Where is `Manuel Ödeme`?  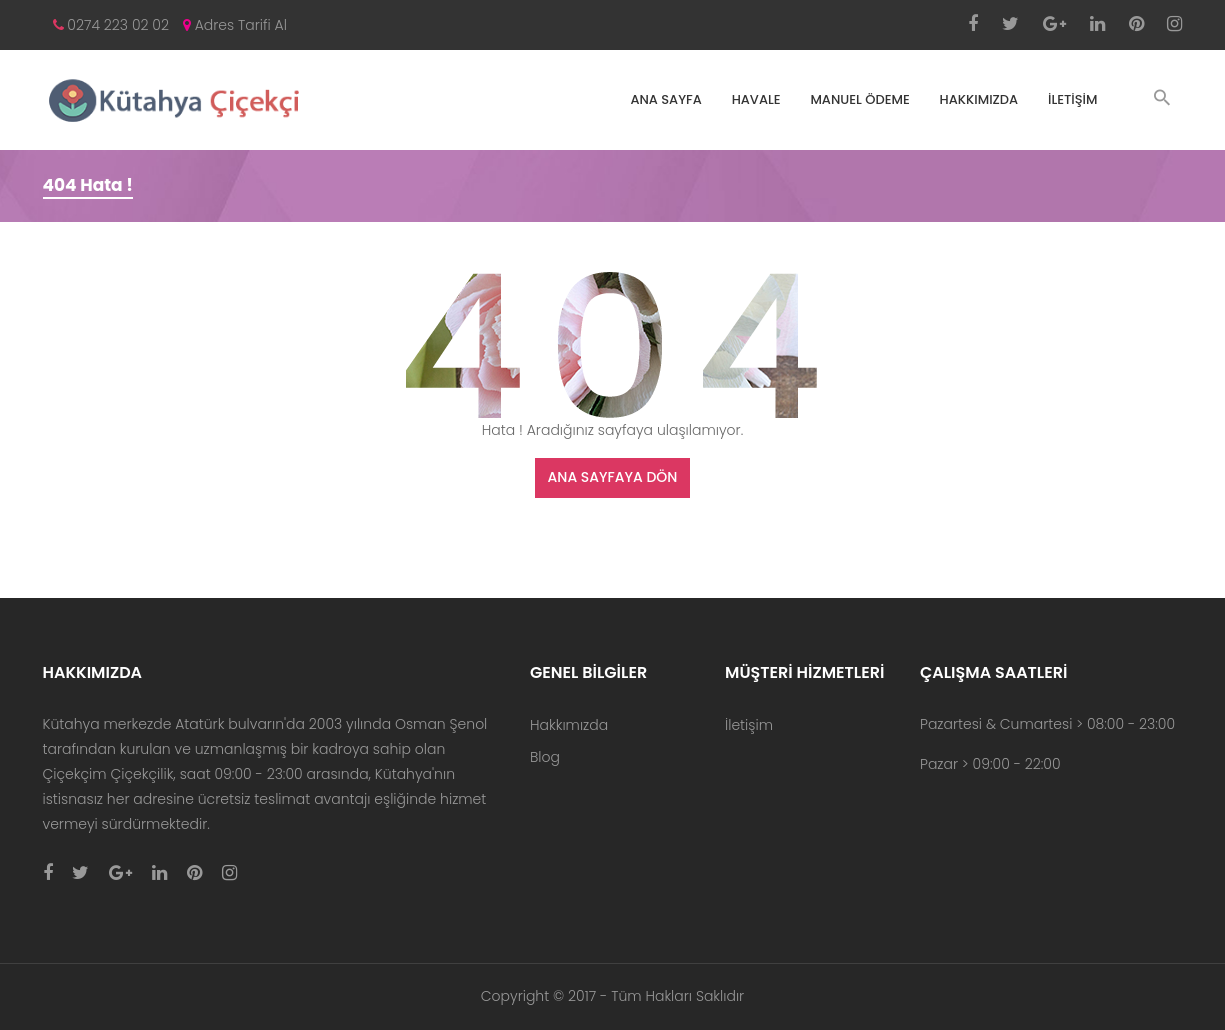 Manuel Ödeme is located at coordinates (859, 99).